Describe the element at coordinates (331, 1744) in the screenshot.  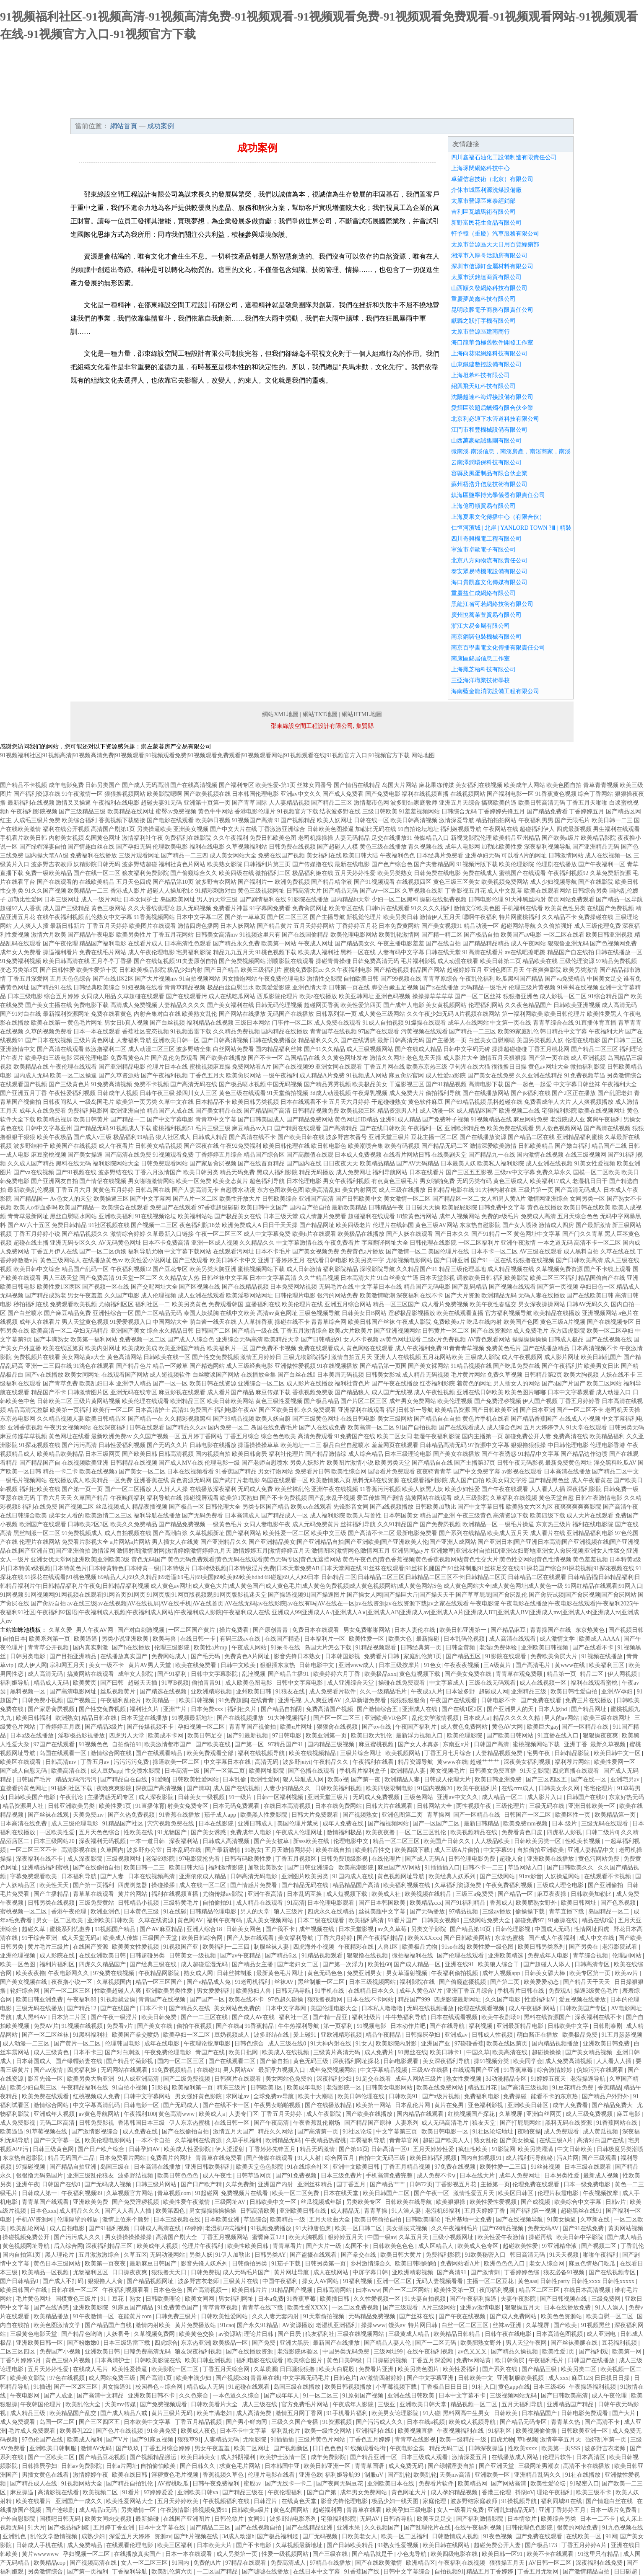
I see `国内精品三级视频` at that location.